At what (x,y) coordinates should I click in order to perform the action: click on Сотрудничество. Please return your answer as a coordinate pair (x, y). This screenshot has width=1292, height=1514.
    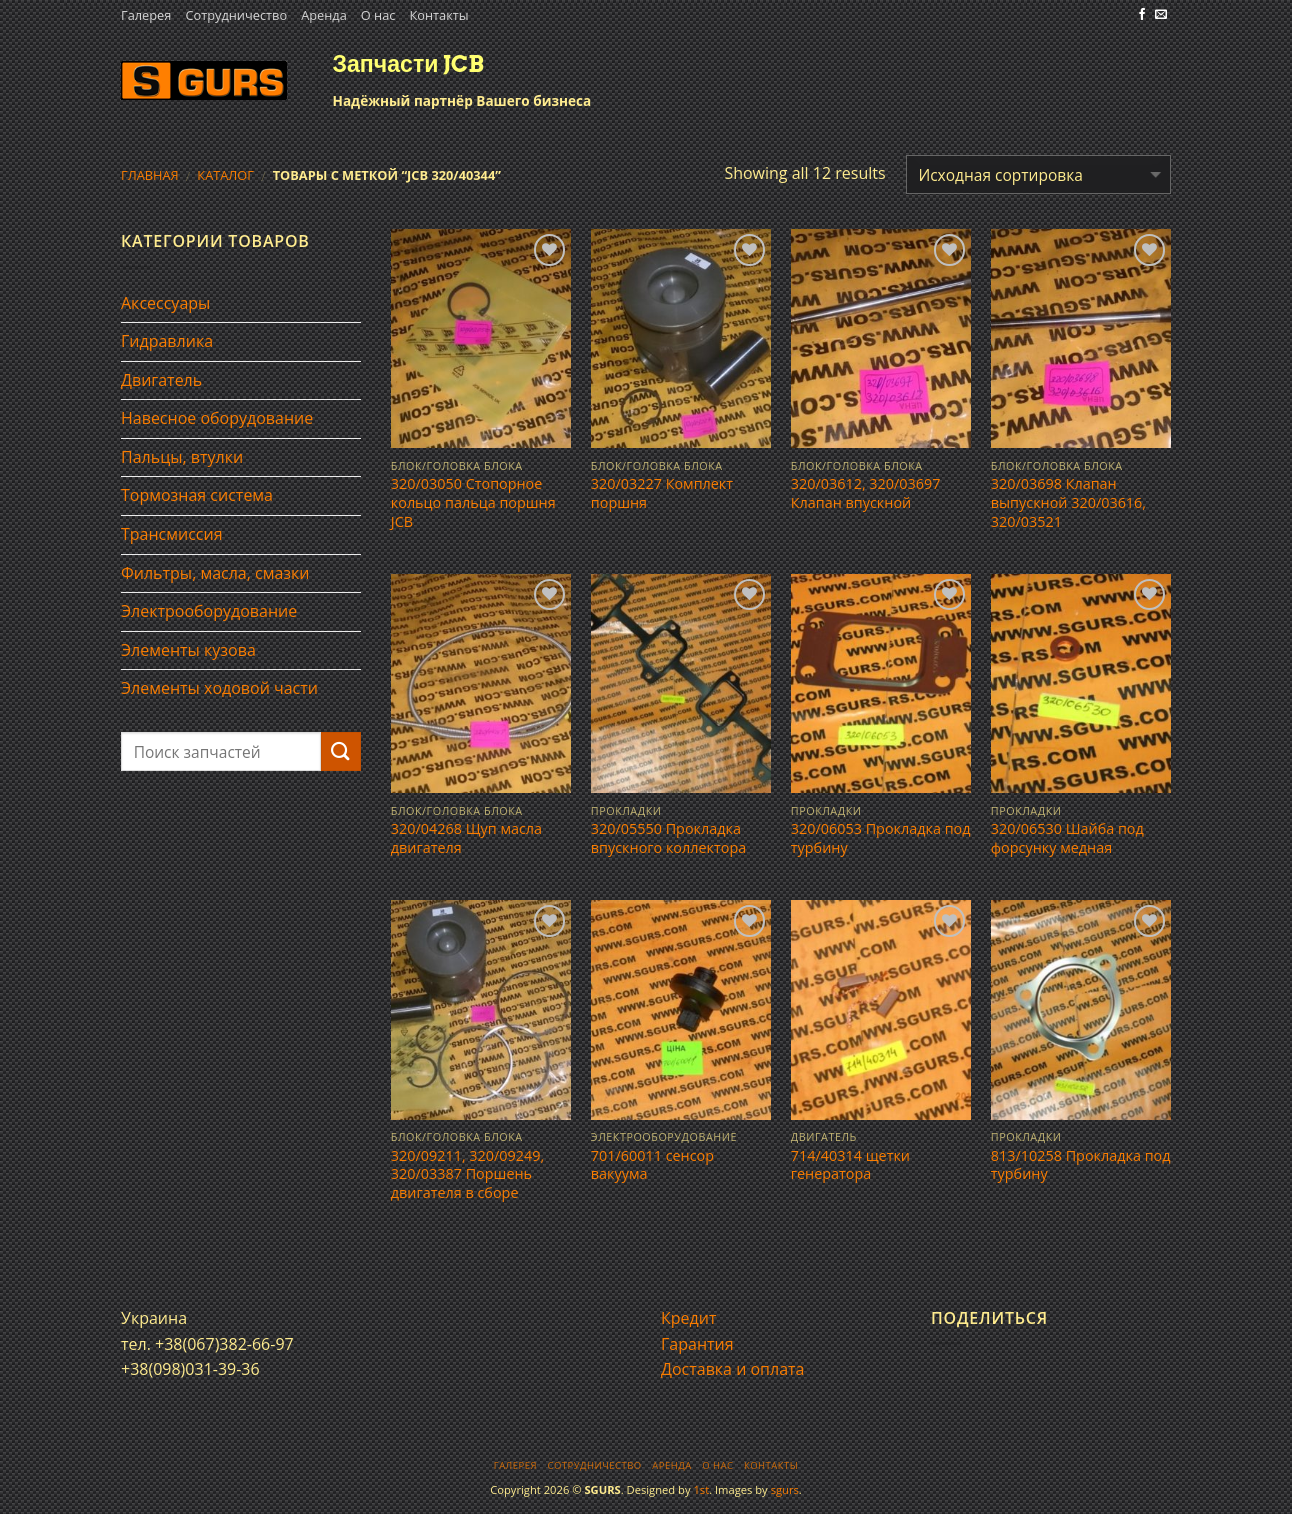
    Looking at the image, I should click on (236, 15).